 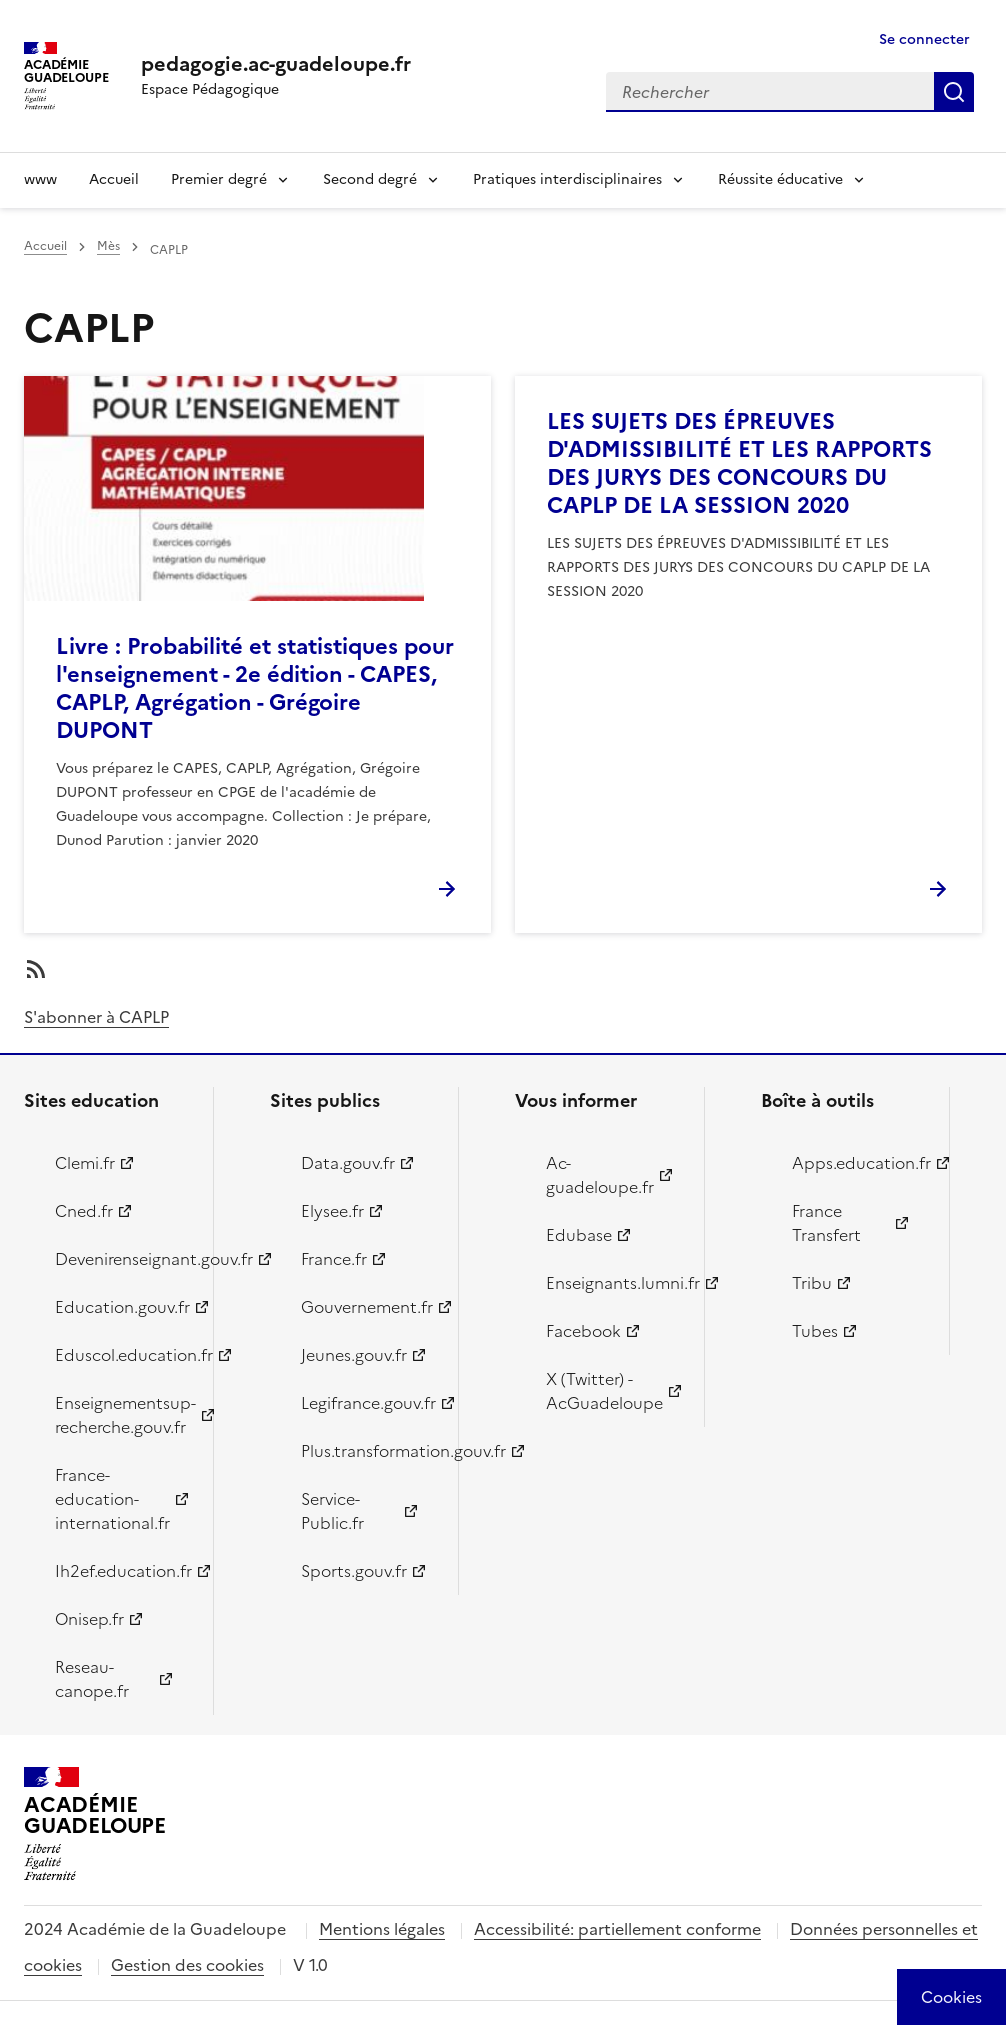 What do you see at coordinates (951, 1997) in the screenshot?
I see `[Cookies (modal window)]` at bounding box center [951, 1997].